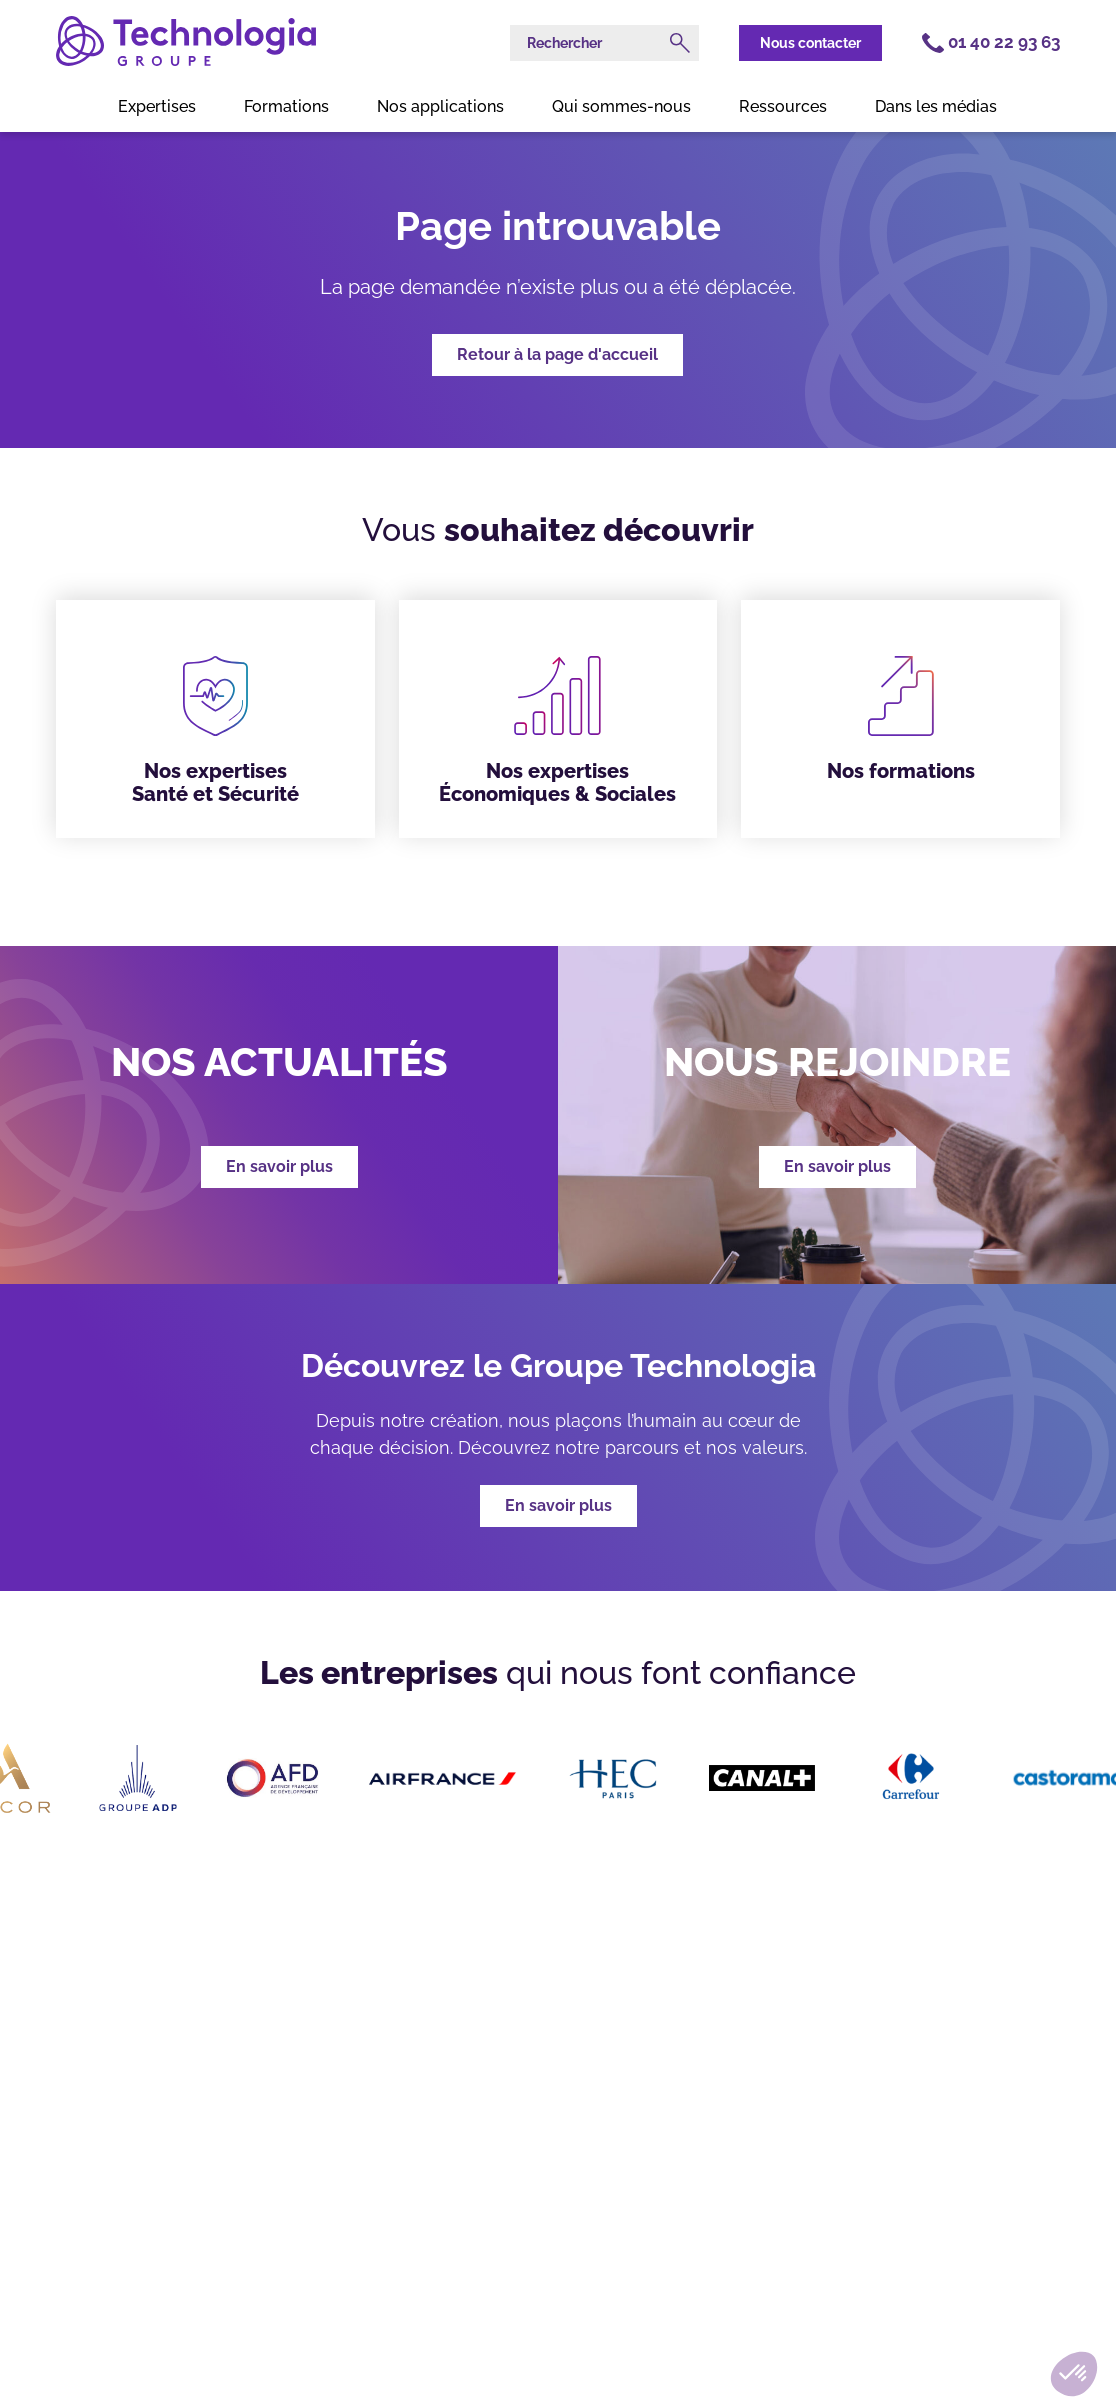  What do you see at coordinates (286, 106) in the screenshot?
I see `Formations` at bounding box center [286, 106].